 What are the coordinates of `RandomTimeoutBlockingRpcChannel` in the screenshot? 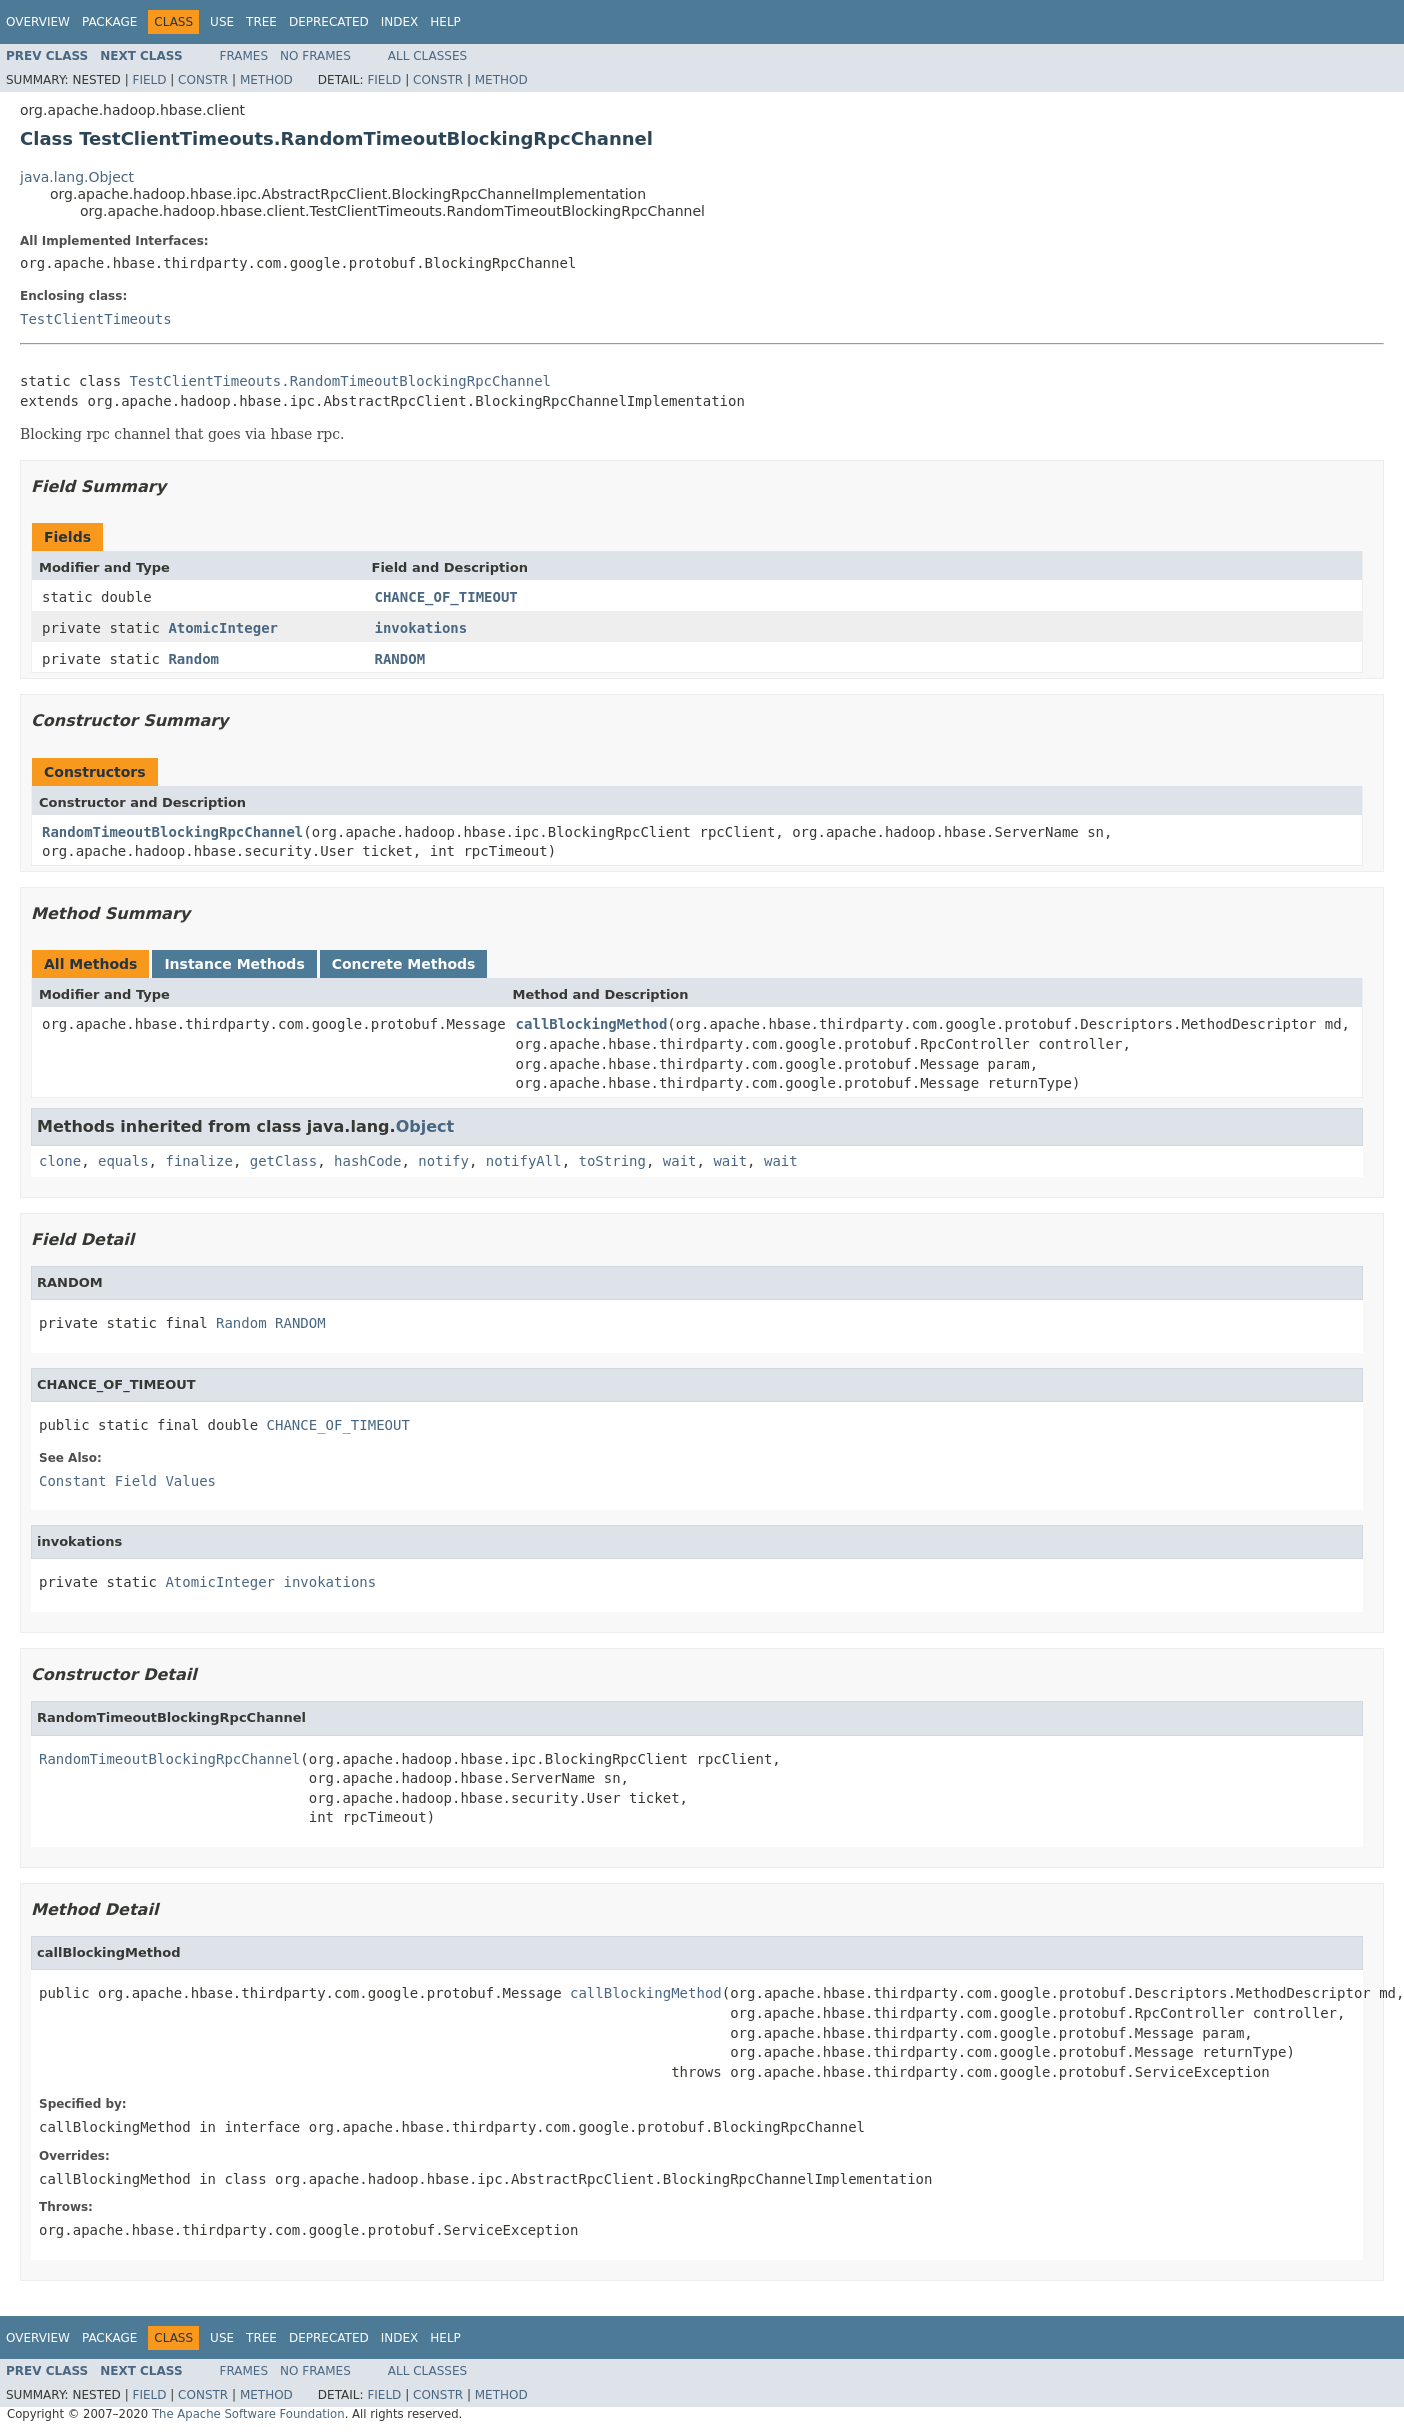 It's located at (172, 832).